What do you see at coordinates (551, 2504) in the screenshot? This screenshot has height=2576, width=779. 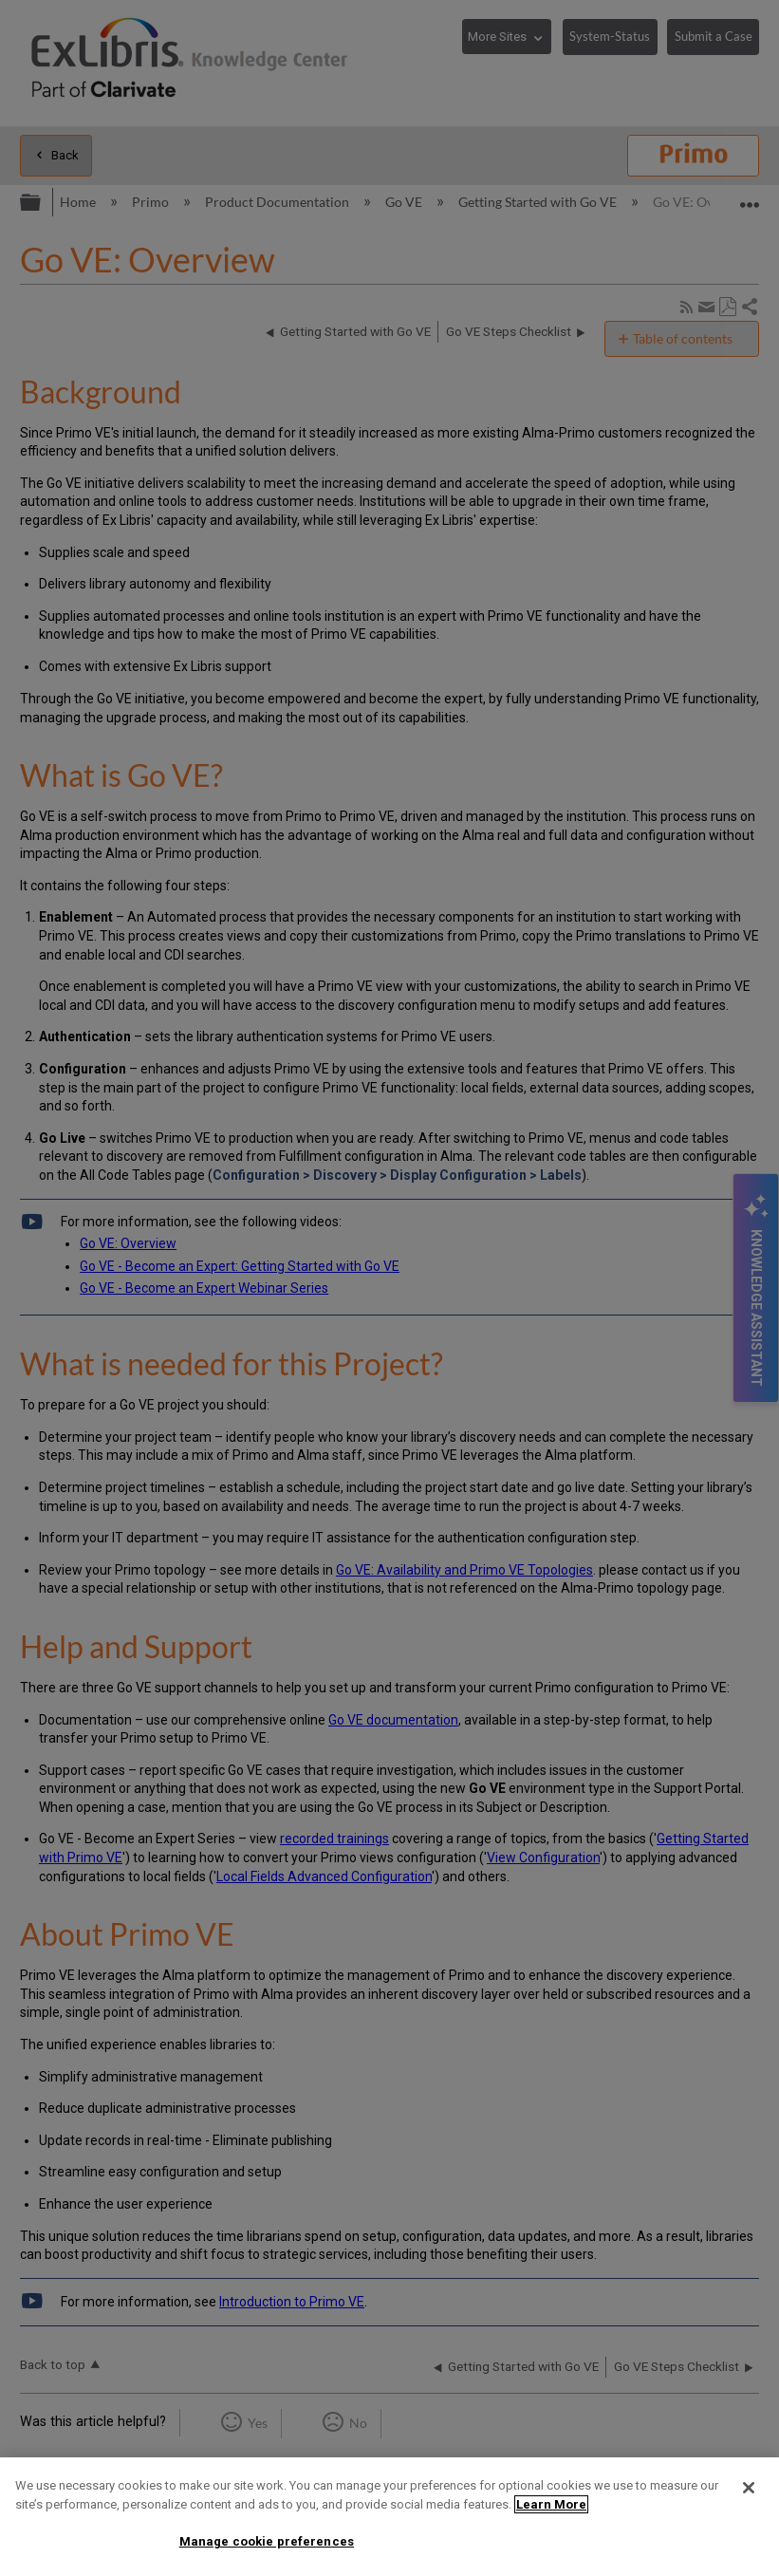 I see `Learn More [More information about your privacy]` at bounding box center [551, 2504].